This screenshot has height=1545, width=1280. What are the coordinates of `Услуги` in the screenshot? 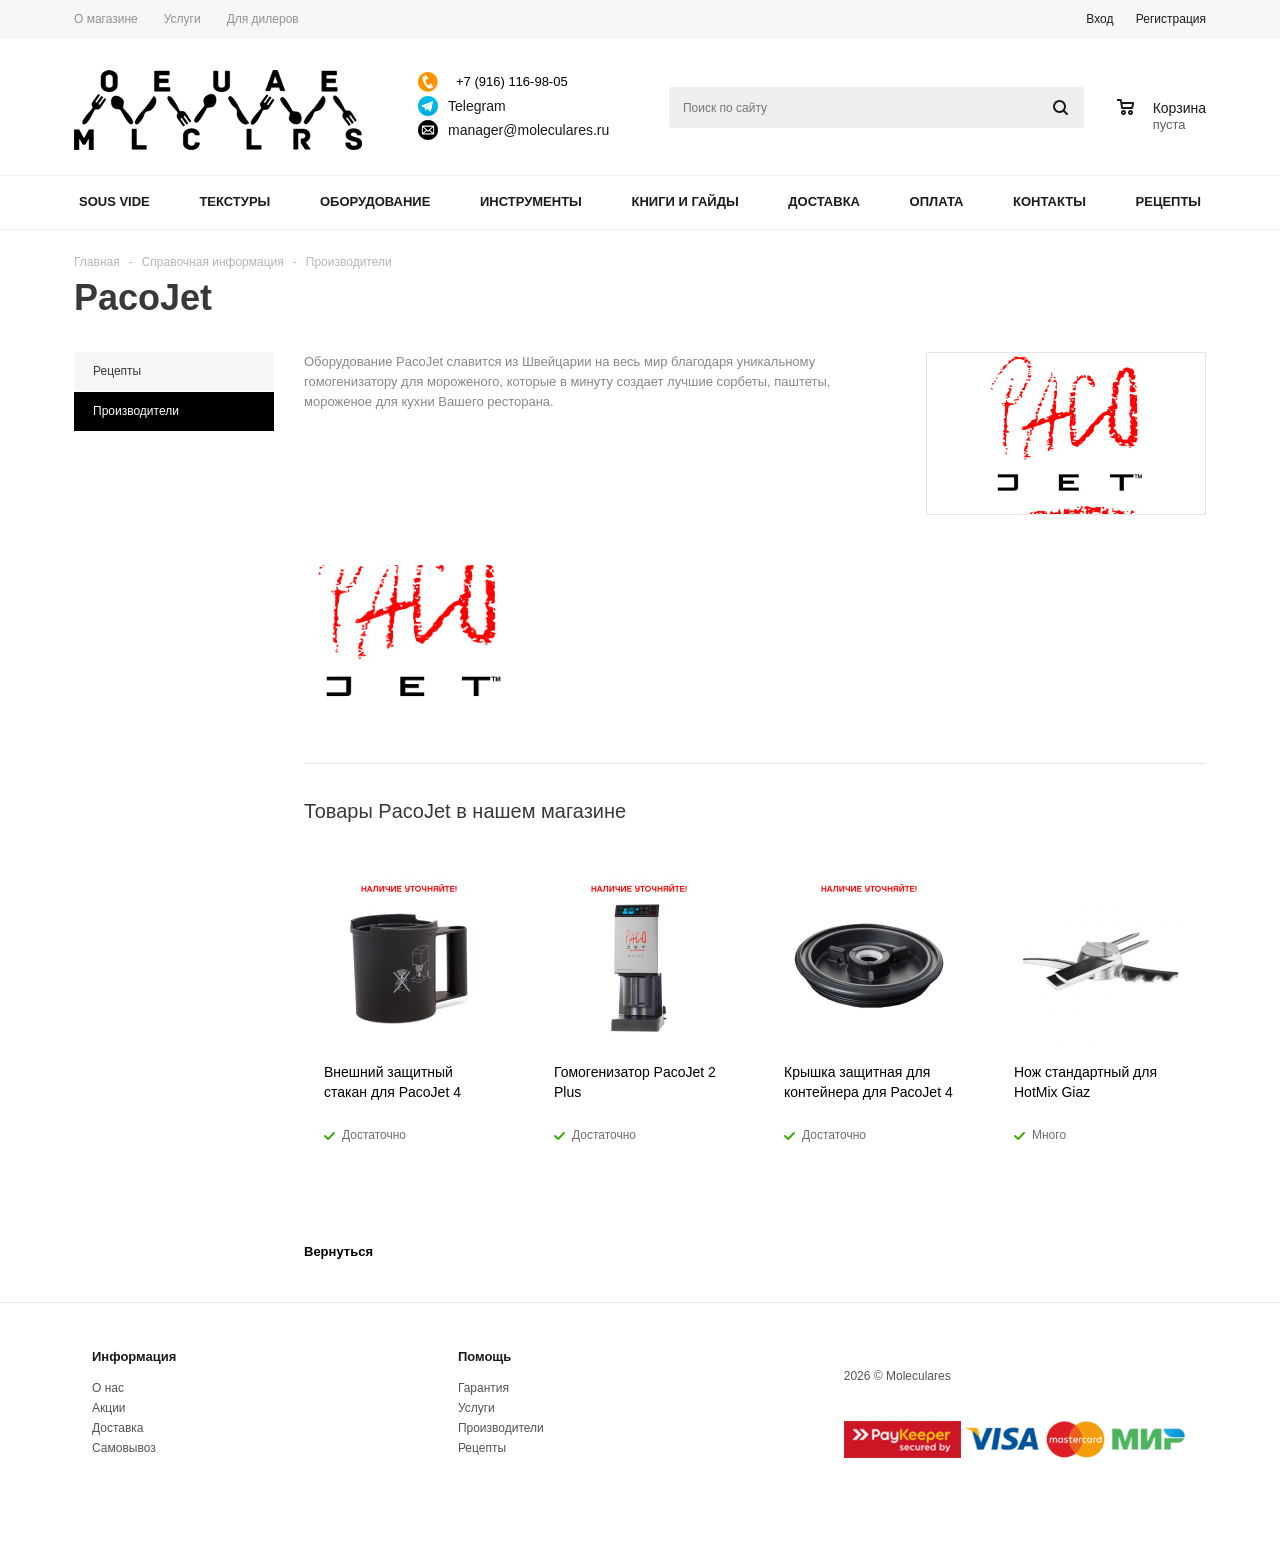 It's located at (476, 1408).